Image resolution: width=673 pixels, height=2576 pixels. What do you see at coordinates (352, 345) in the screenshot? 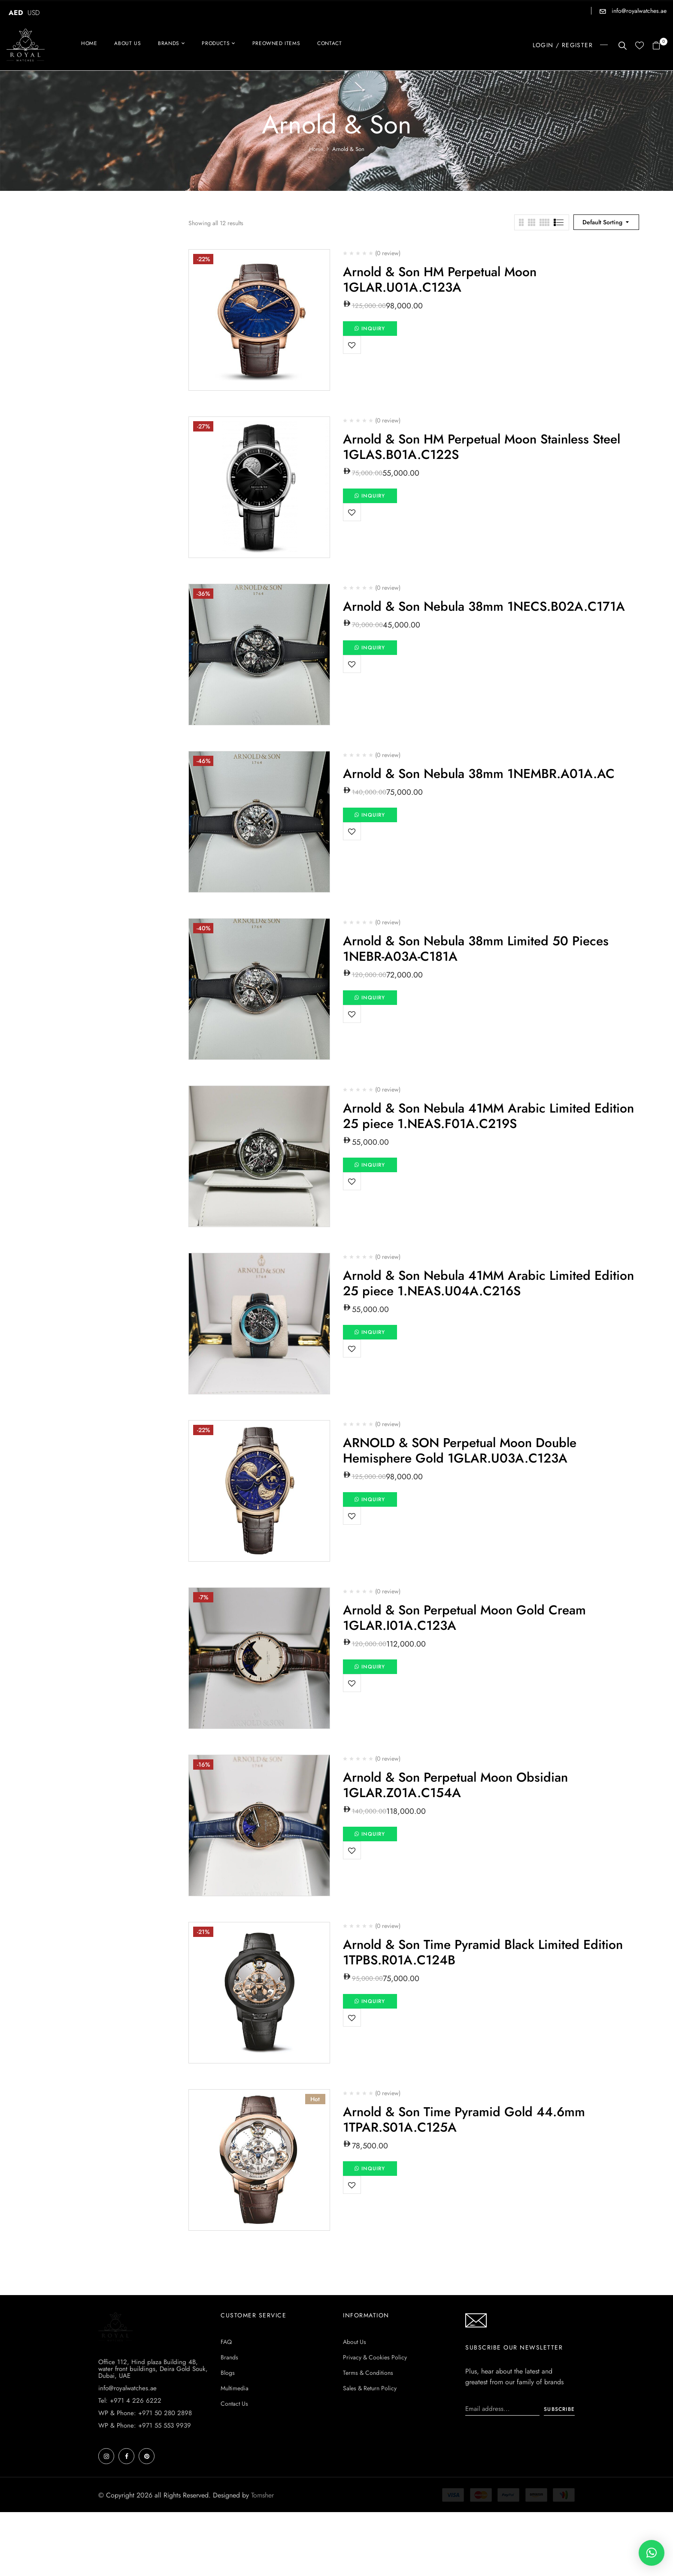
I see `Add to wishlist` at bounding box center [352, 345].